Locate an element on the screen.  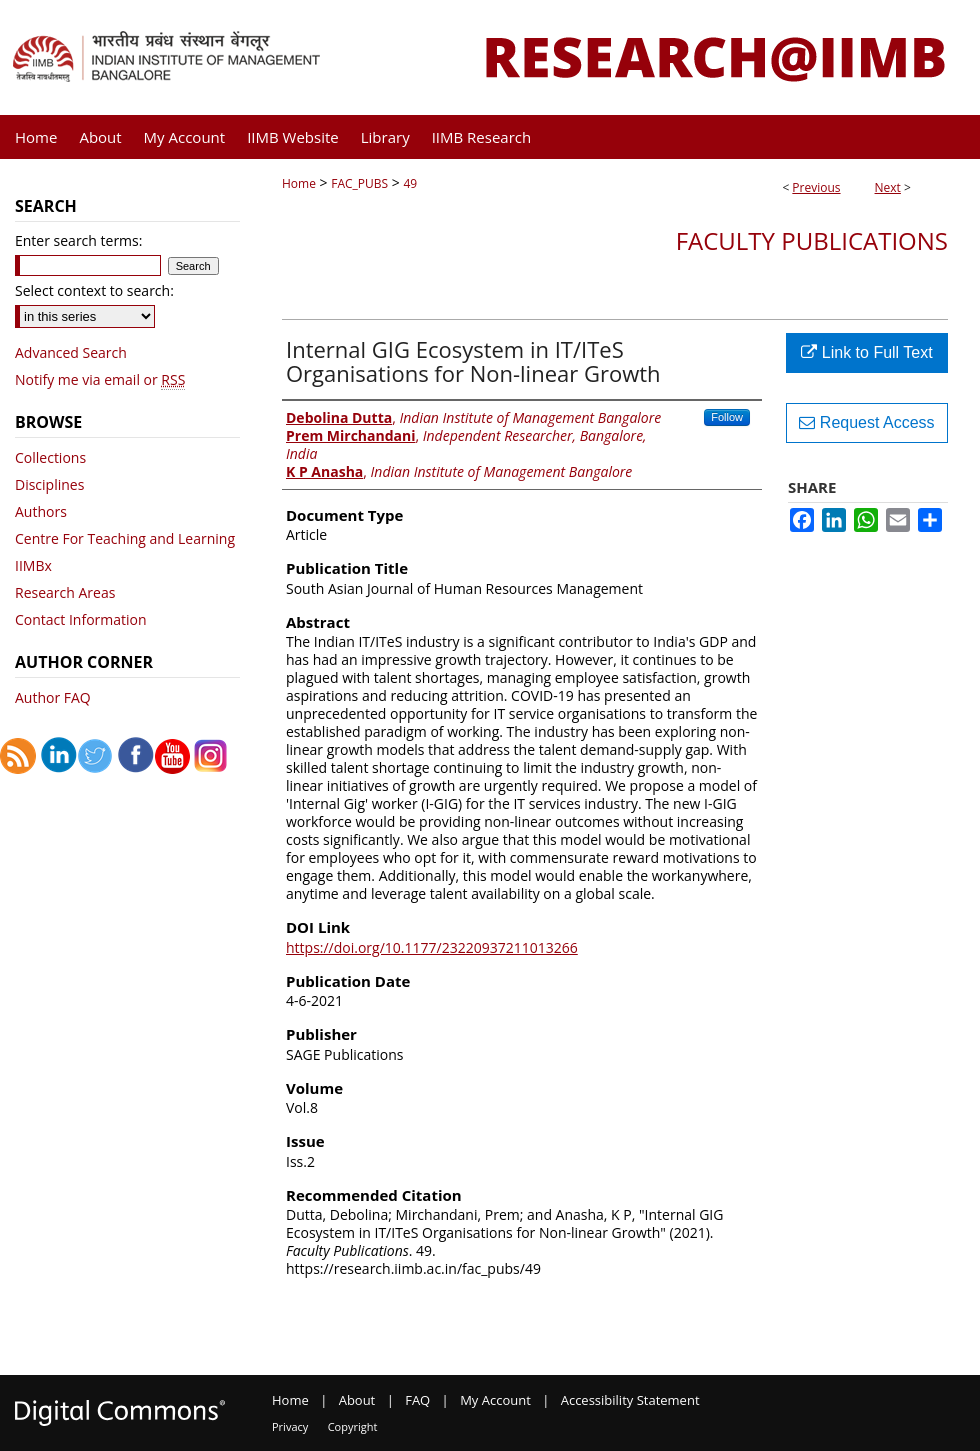
Accessibility Statement is located at coordinates (630, 1400).